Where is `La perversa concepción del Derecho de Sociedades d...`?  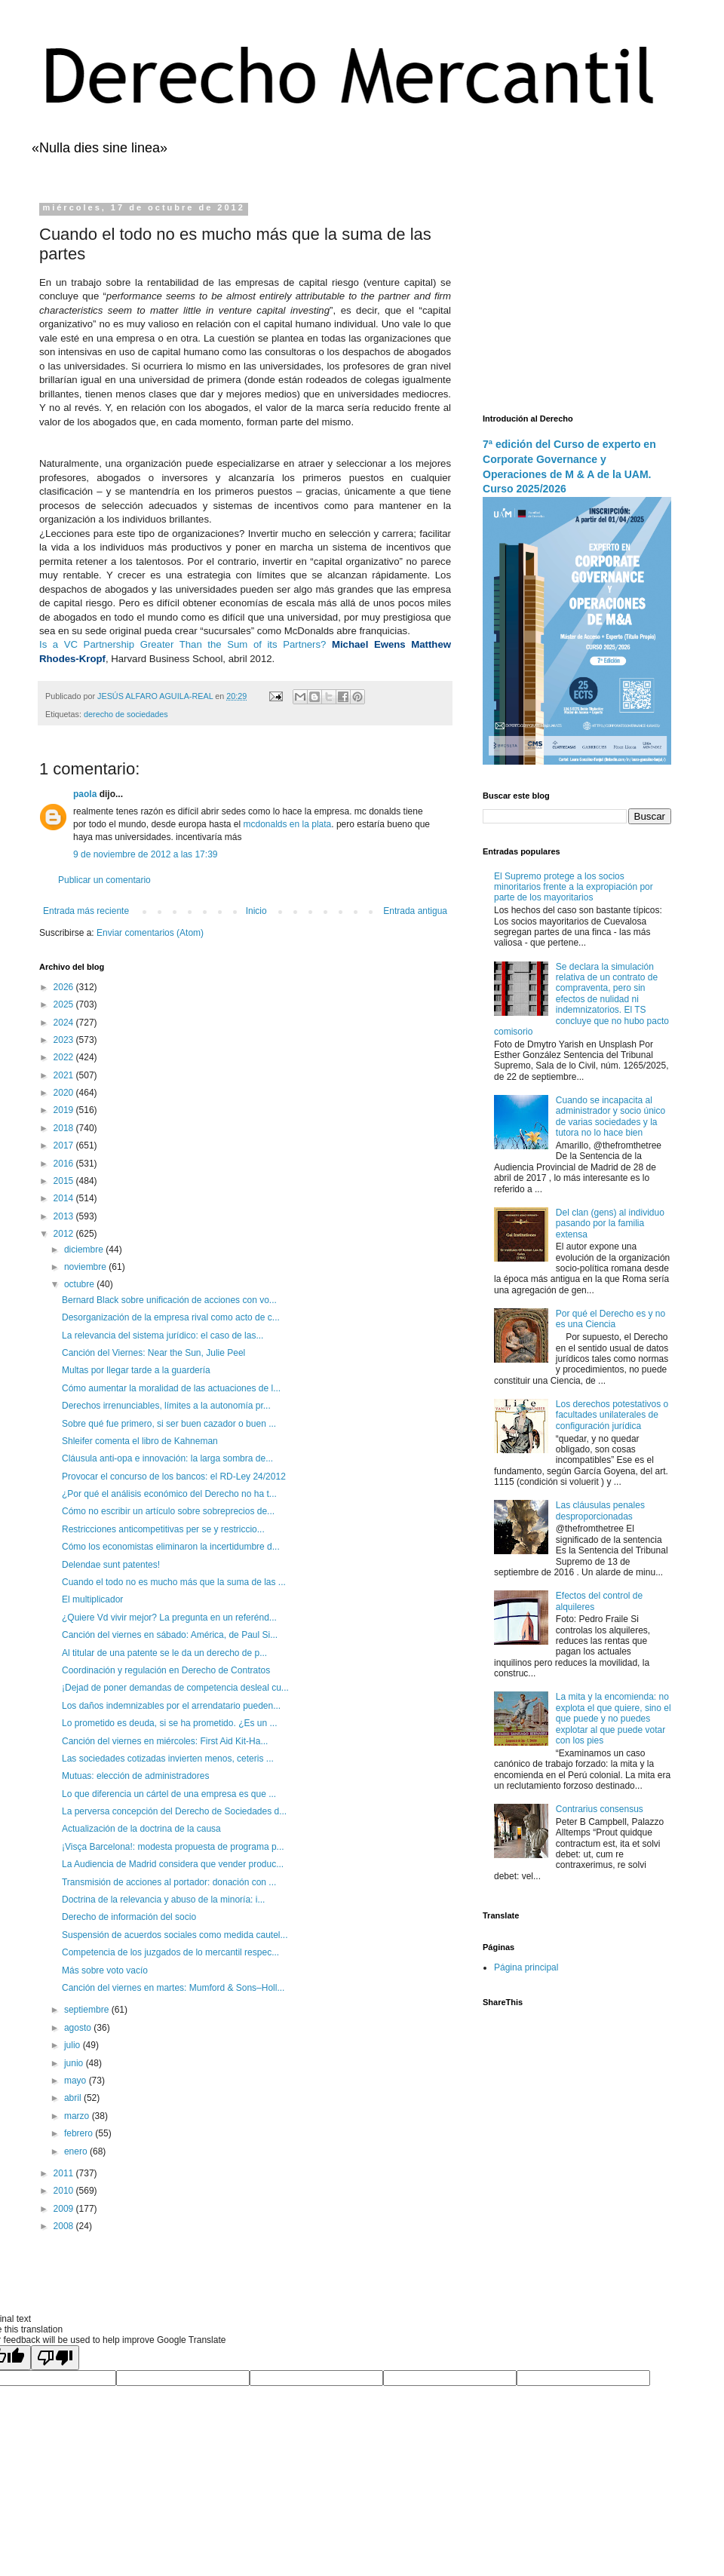
La perversa concepción del Derecho de Sociedades d... is located at coordinates (174, 1811).